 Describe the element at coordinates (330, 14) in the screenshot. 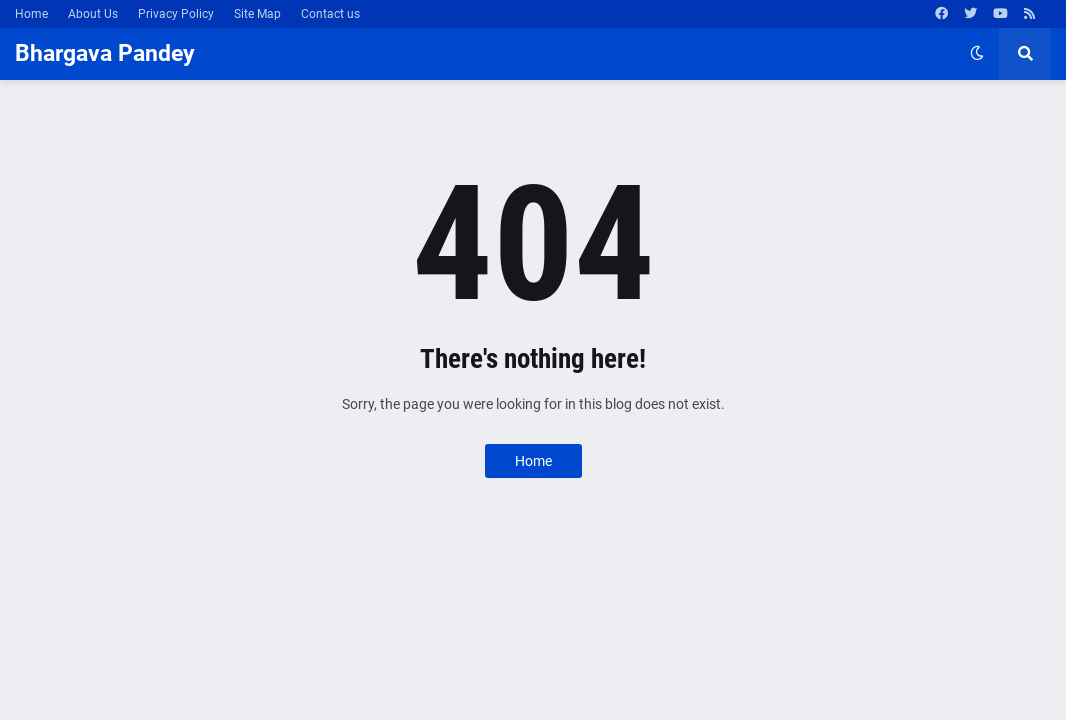

I see `Contact us` at that location.